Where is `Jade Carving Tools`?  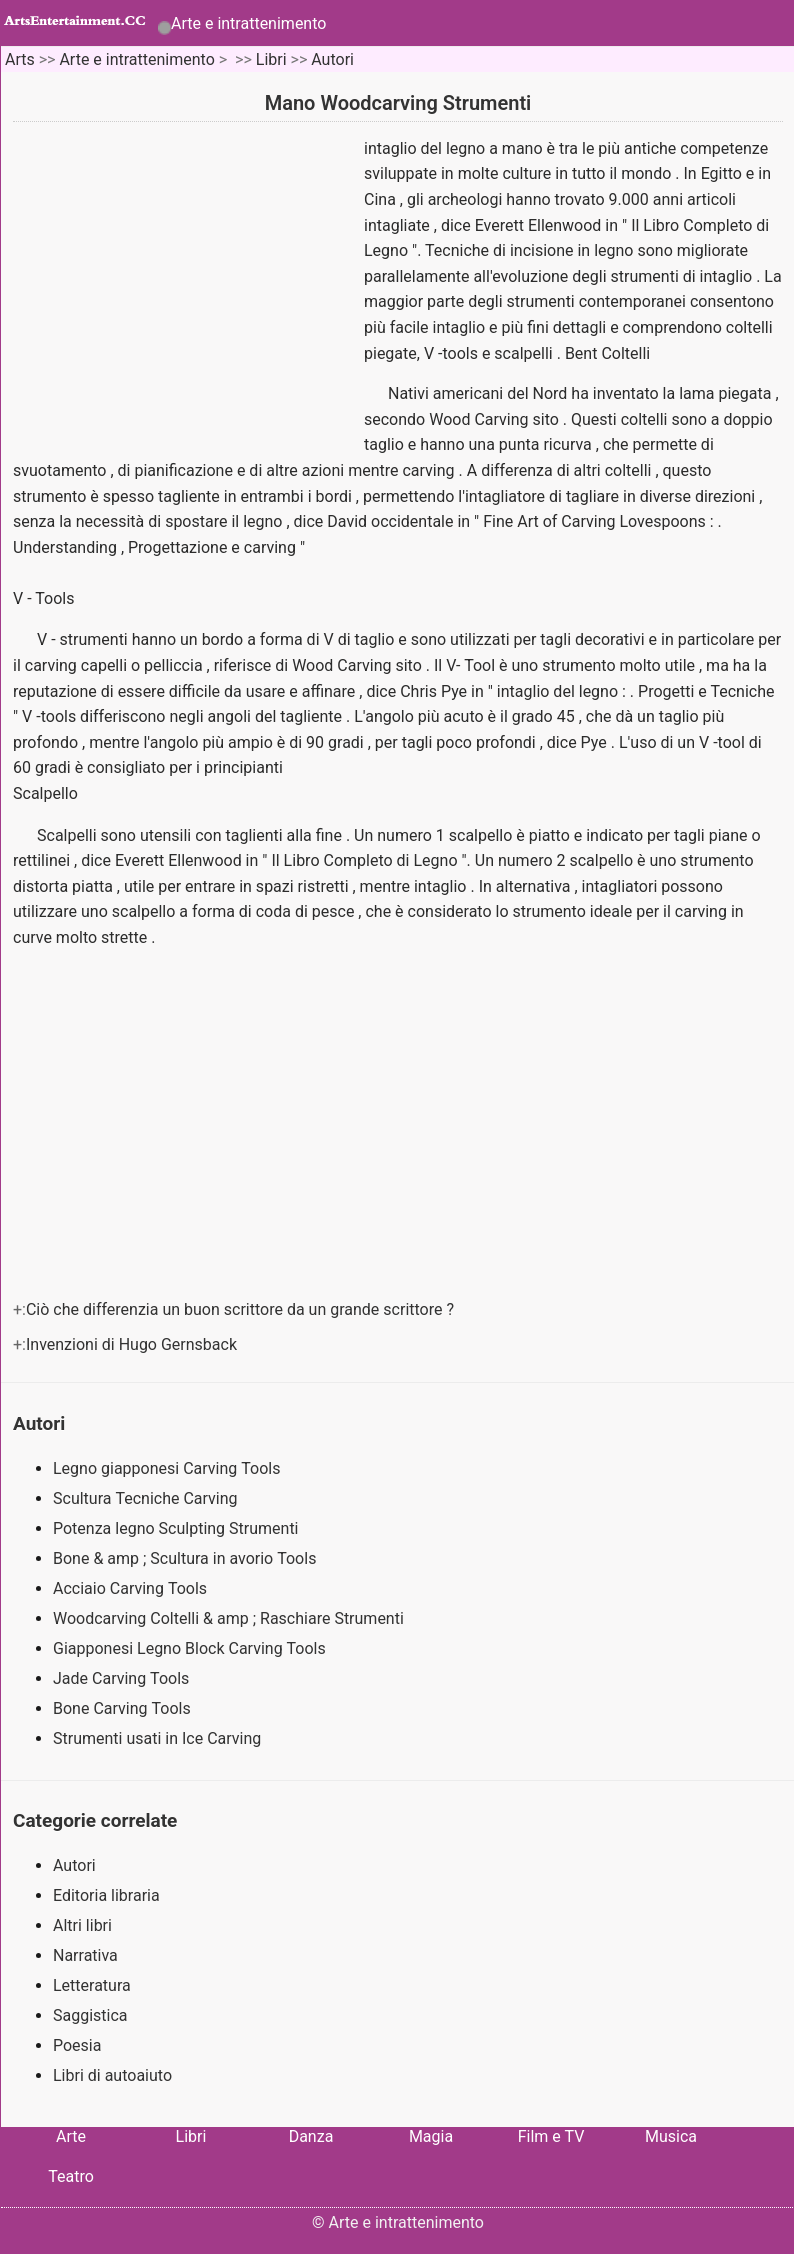 Jade Carving Tools is located at coordinates (123, 1678).